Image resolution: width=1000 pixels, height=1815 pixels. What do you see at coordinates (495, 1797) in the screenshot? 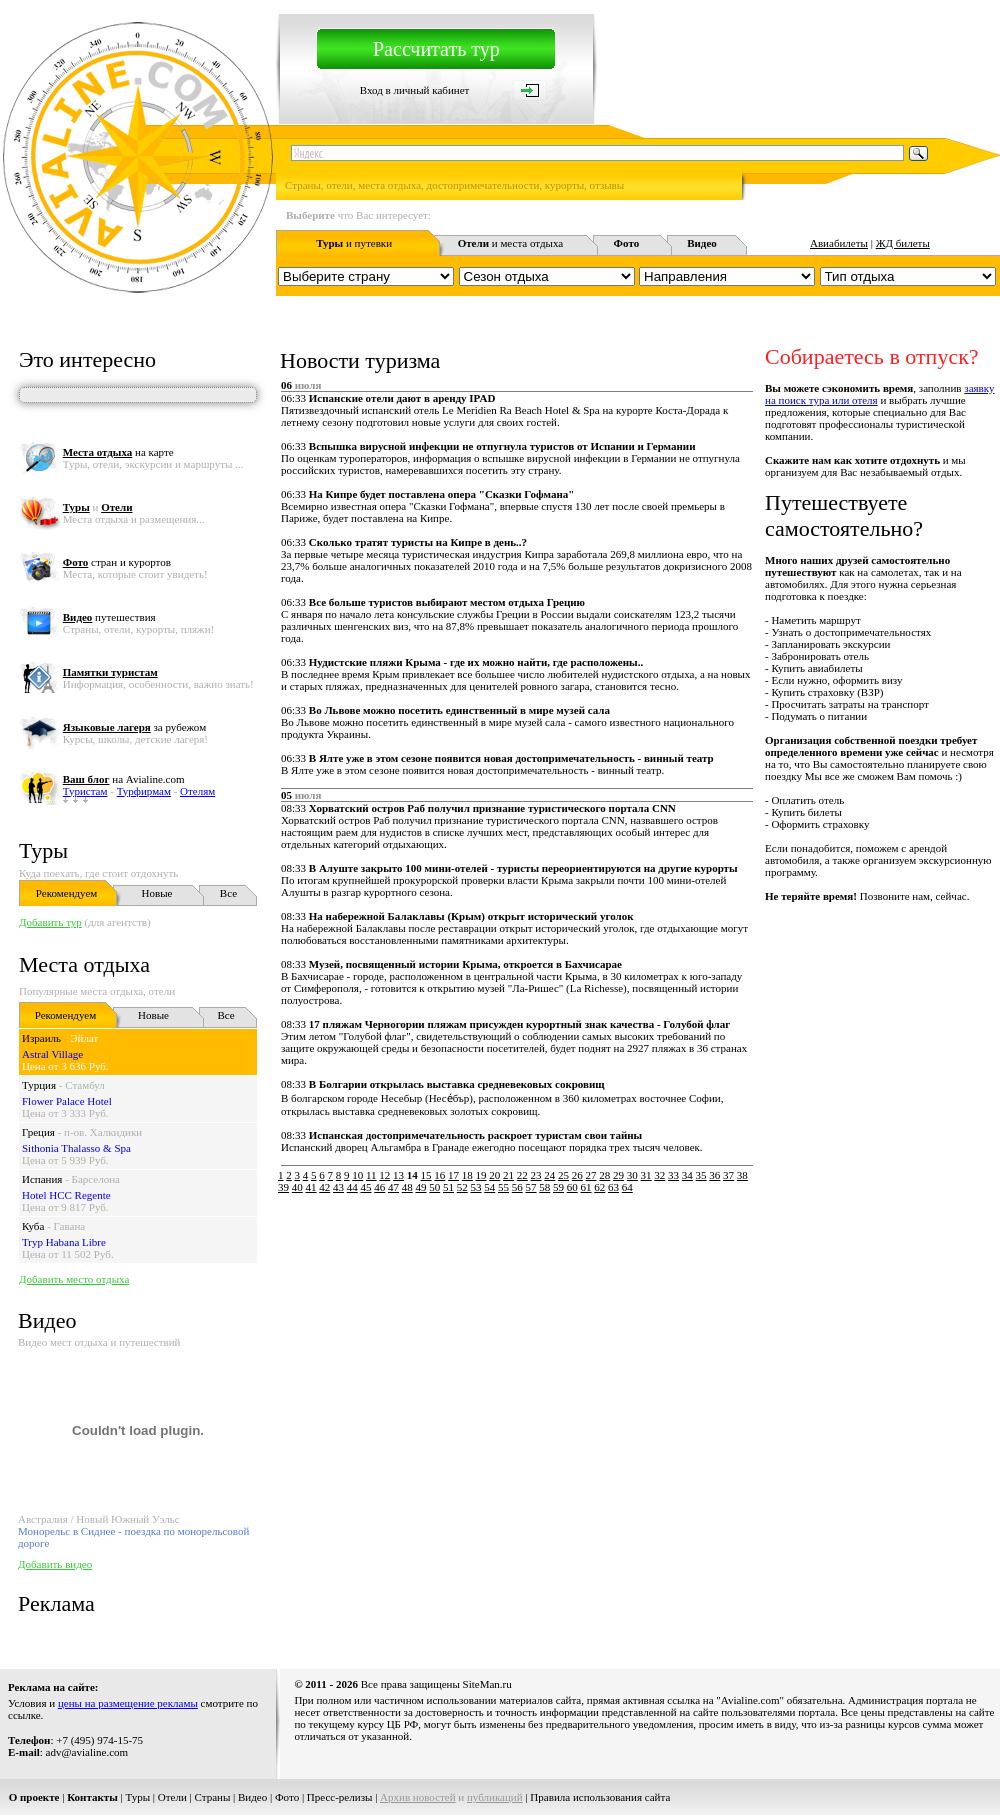
I see `публикаций` at bounding box center [495, 1797].